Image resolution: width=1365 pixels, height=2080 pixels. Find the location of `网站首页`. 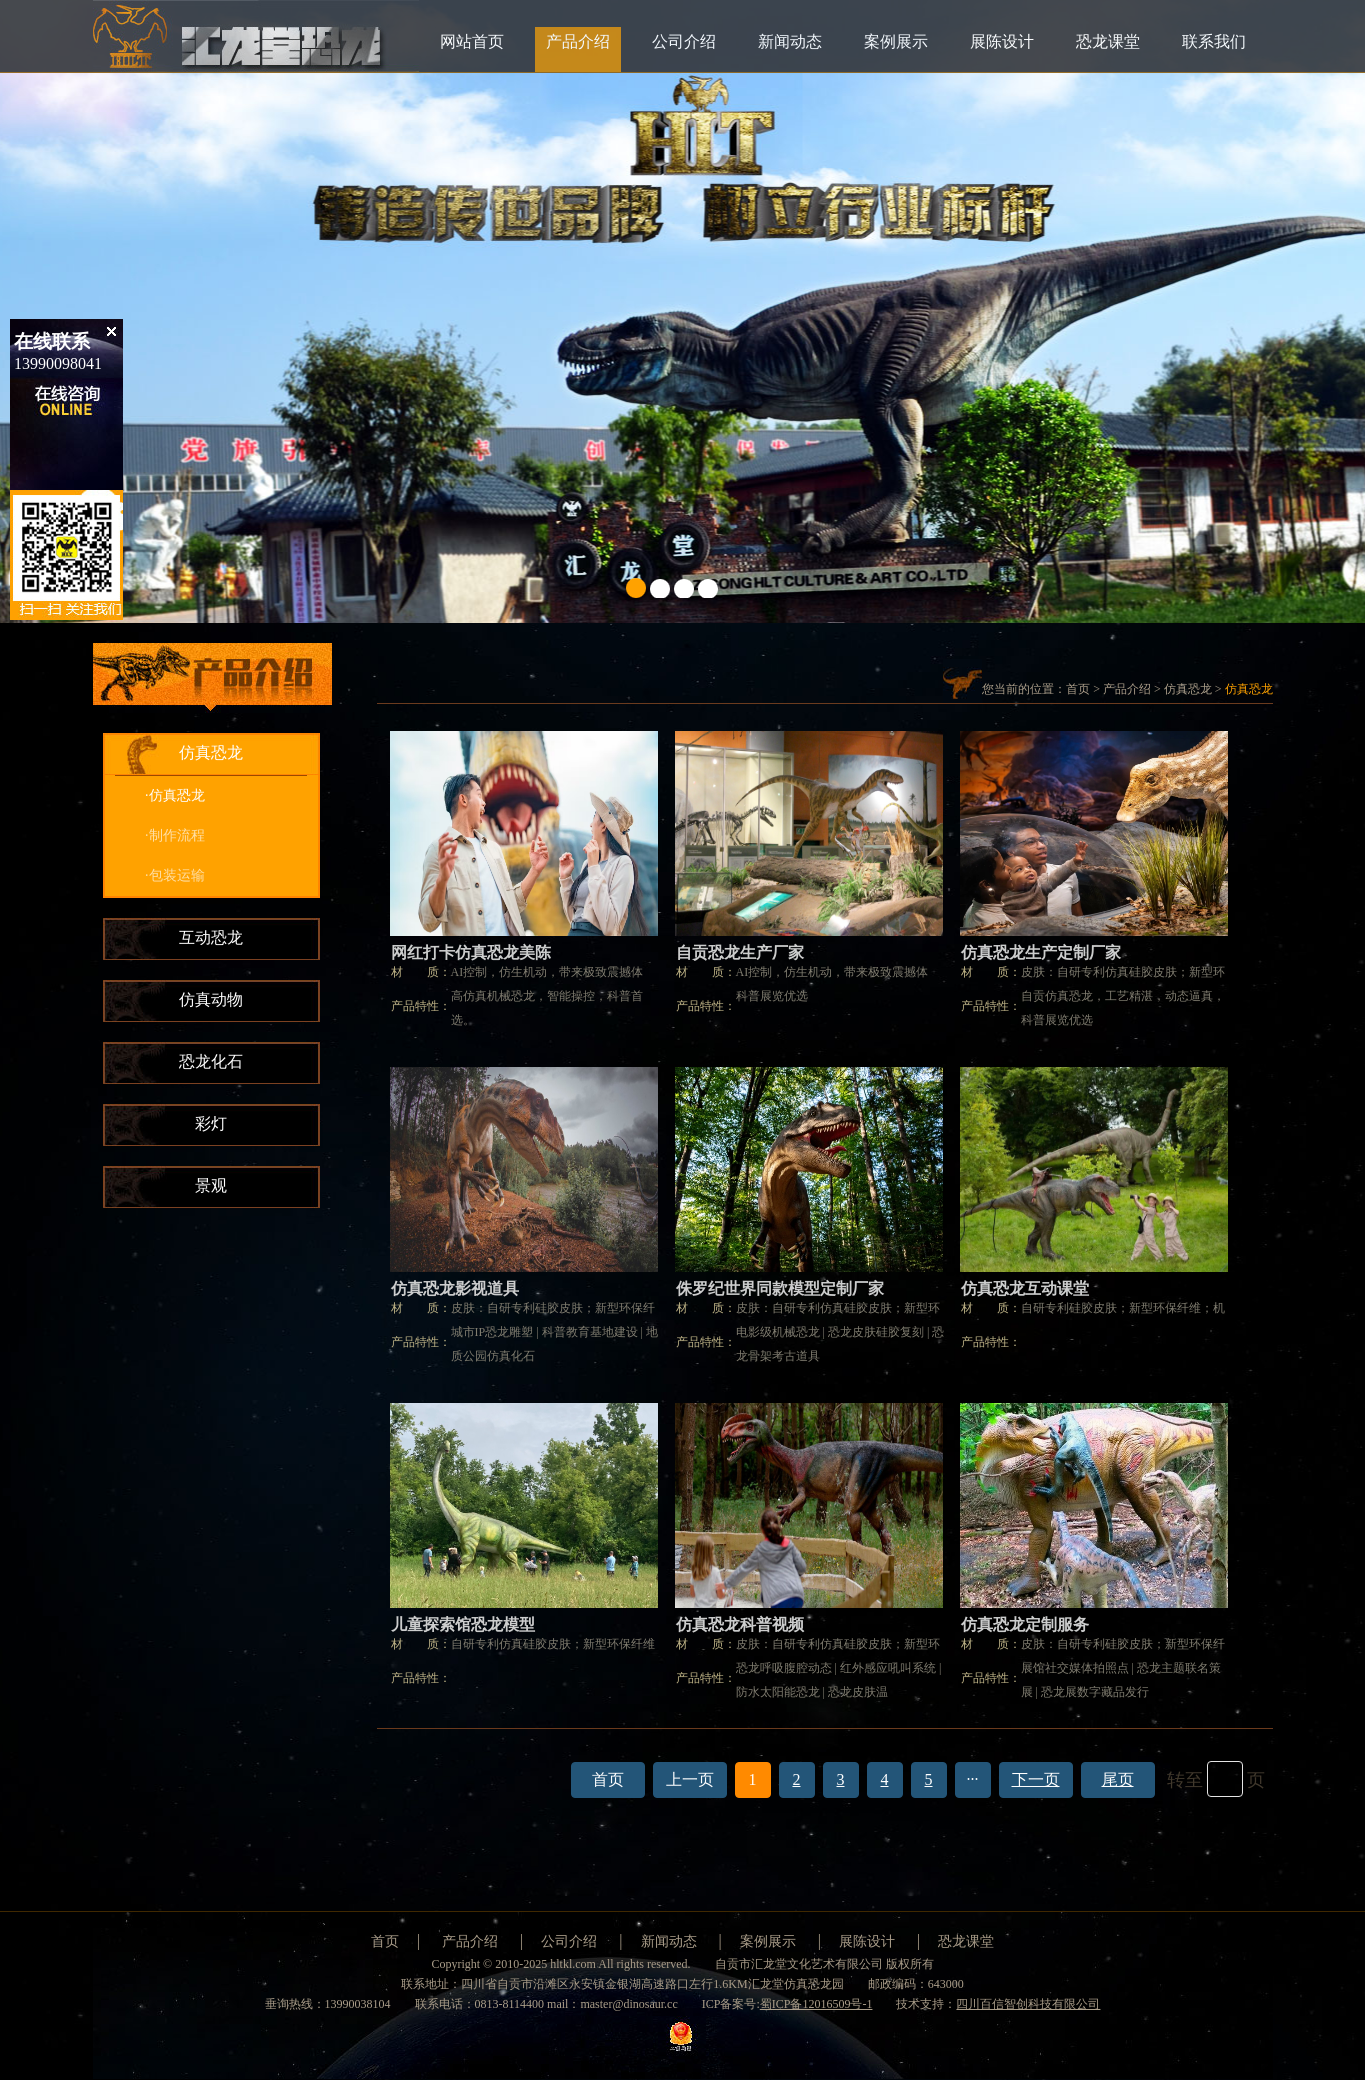

网站首页 is located at coordinates (472, 41).